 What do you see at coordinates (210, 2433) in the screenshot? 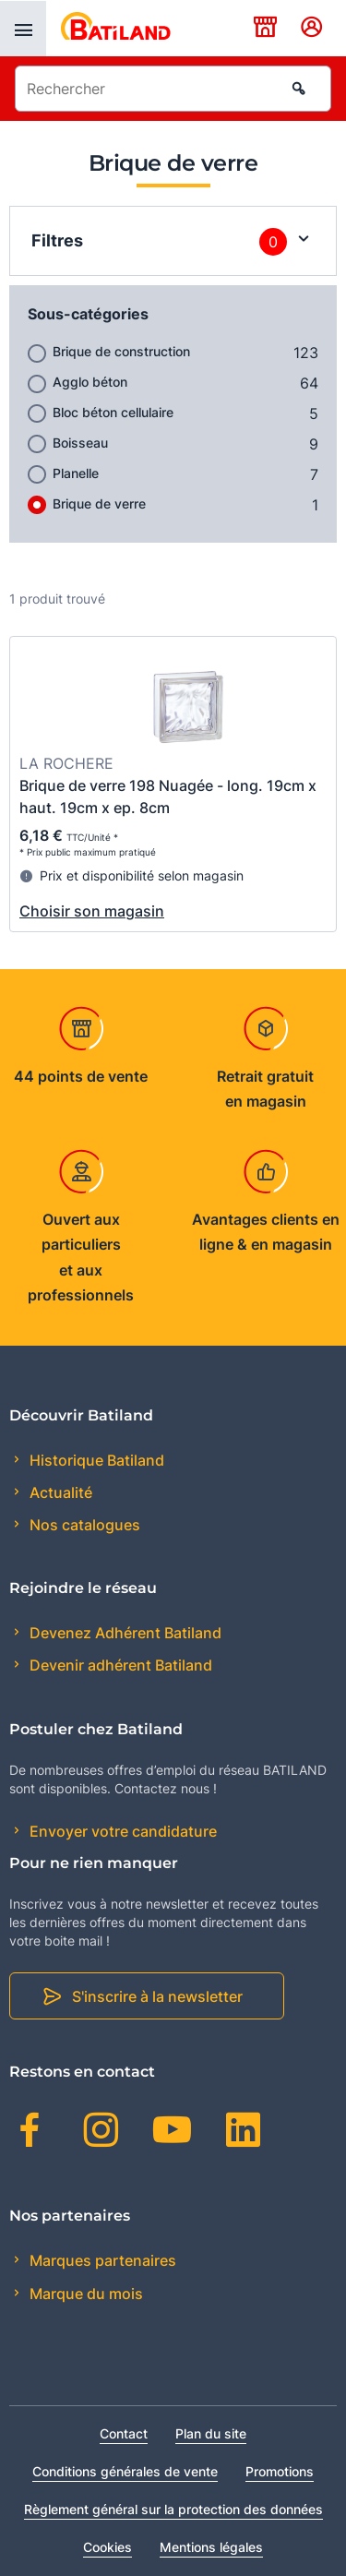
I see `Plan du site` at bounding box center [210, 2433].